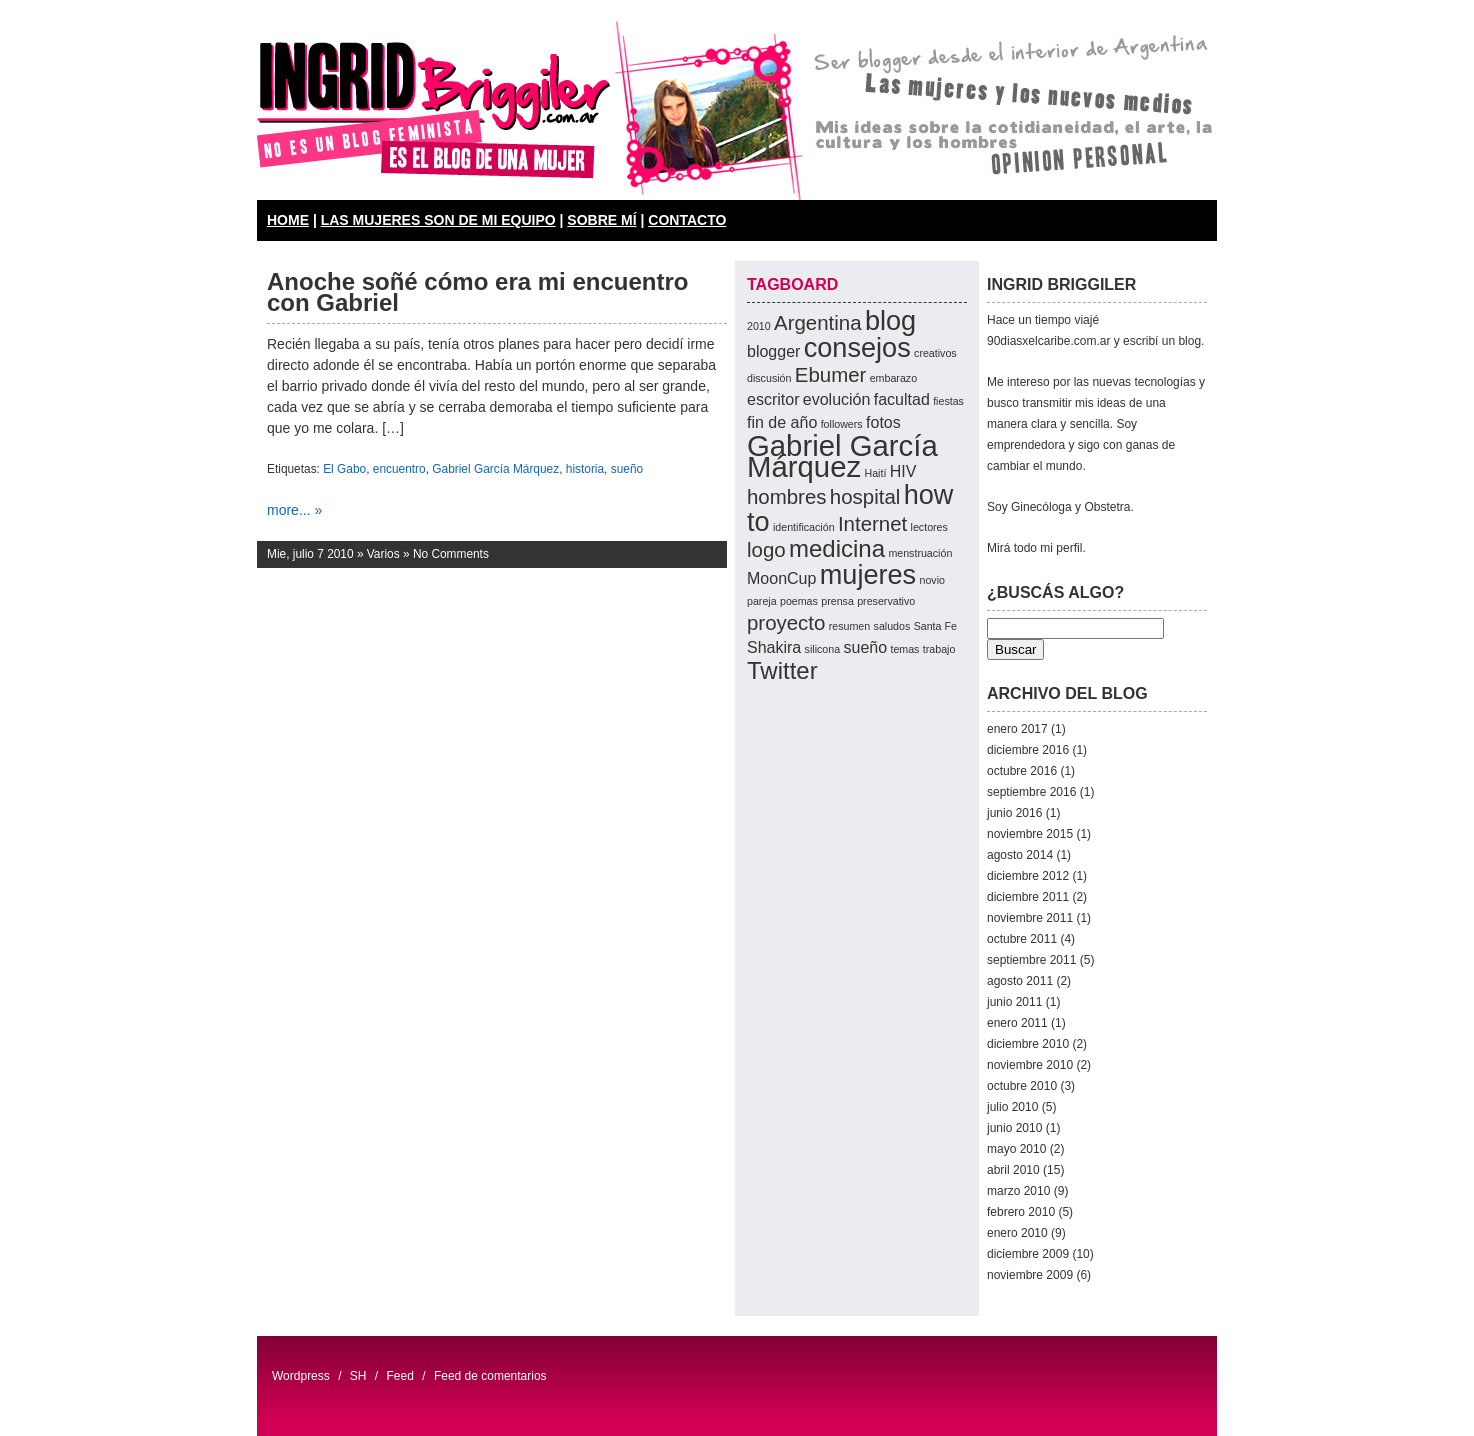 This screenshot has height=1436, width=1474. Describe the element at coordinates (774, 647) in the screenshot. I see `Shakira` at that location.